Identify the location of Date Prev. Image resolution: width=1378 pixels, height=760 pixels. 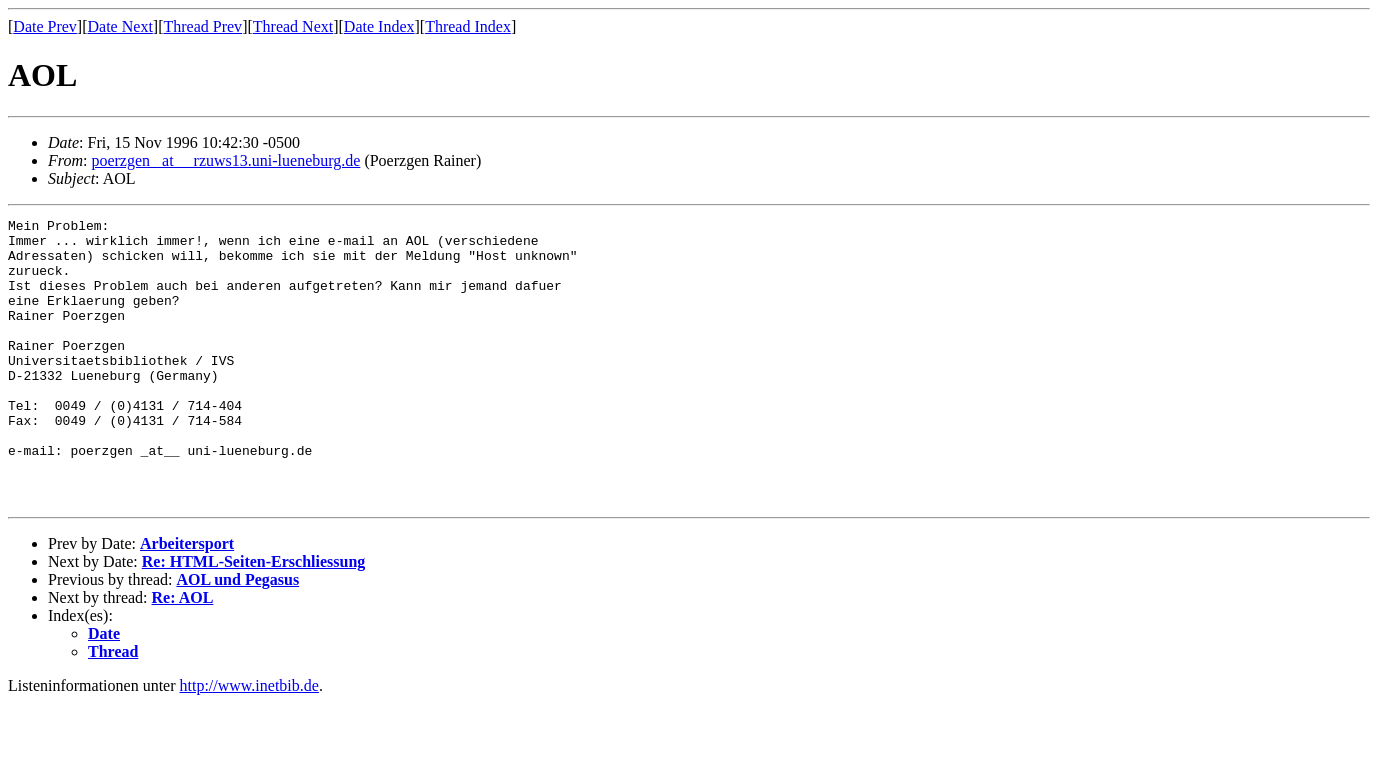
(45, 26).